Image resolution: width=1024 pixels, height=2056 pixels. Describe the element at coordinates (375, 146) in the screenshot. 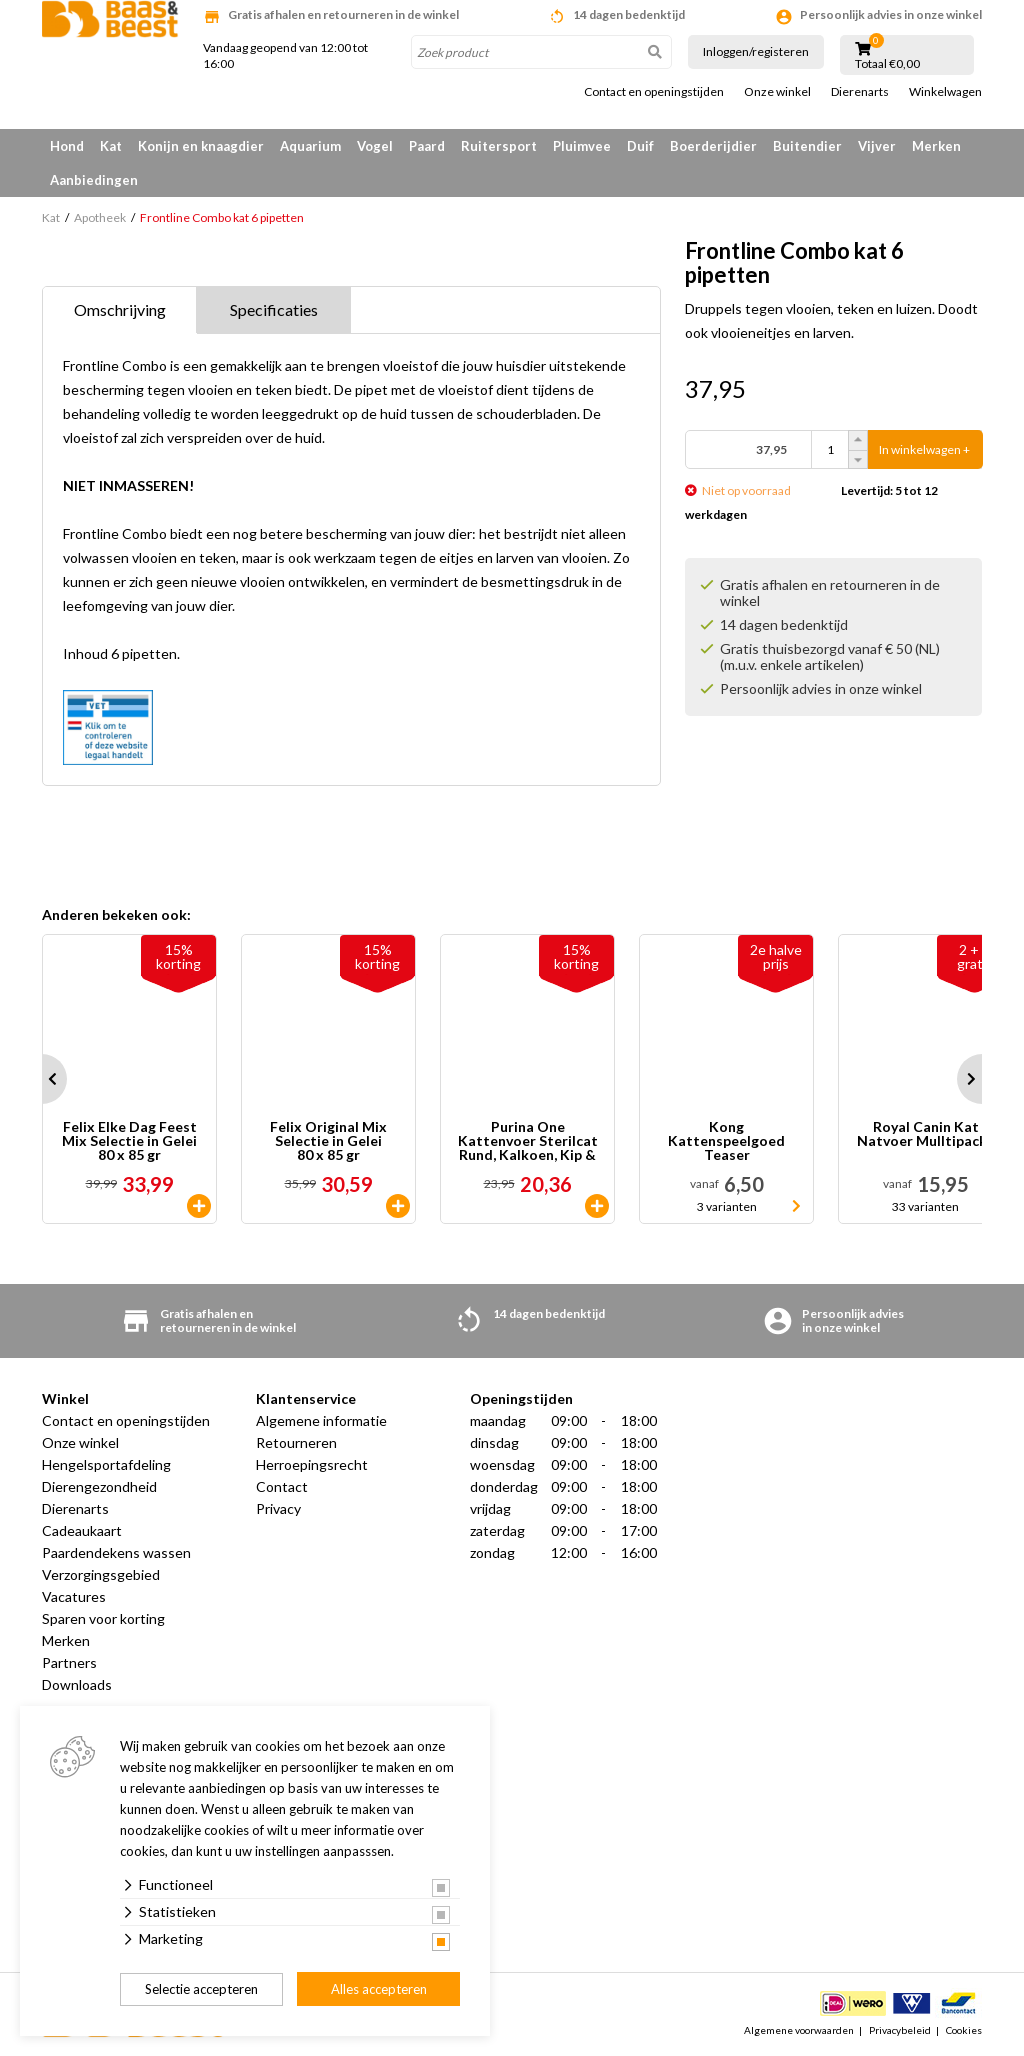

I see `Vogel` at that location.